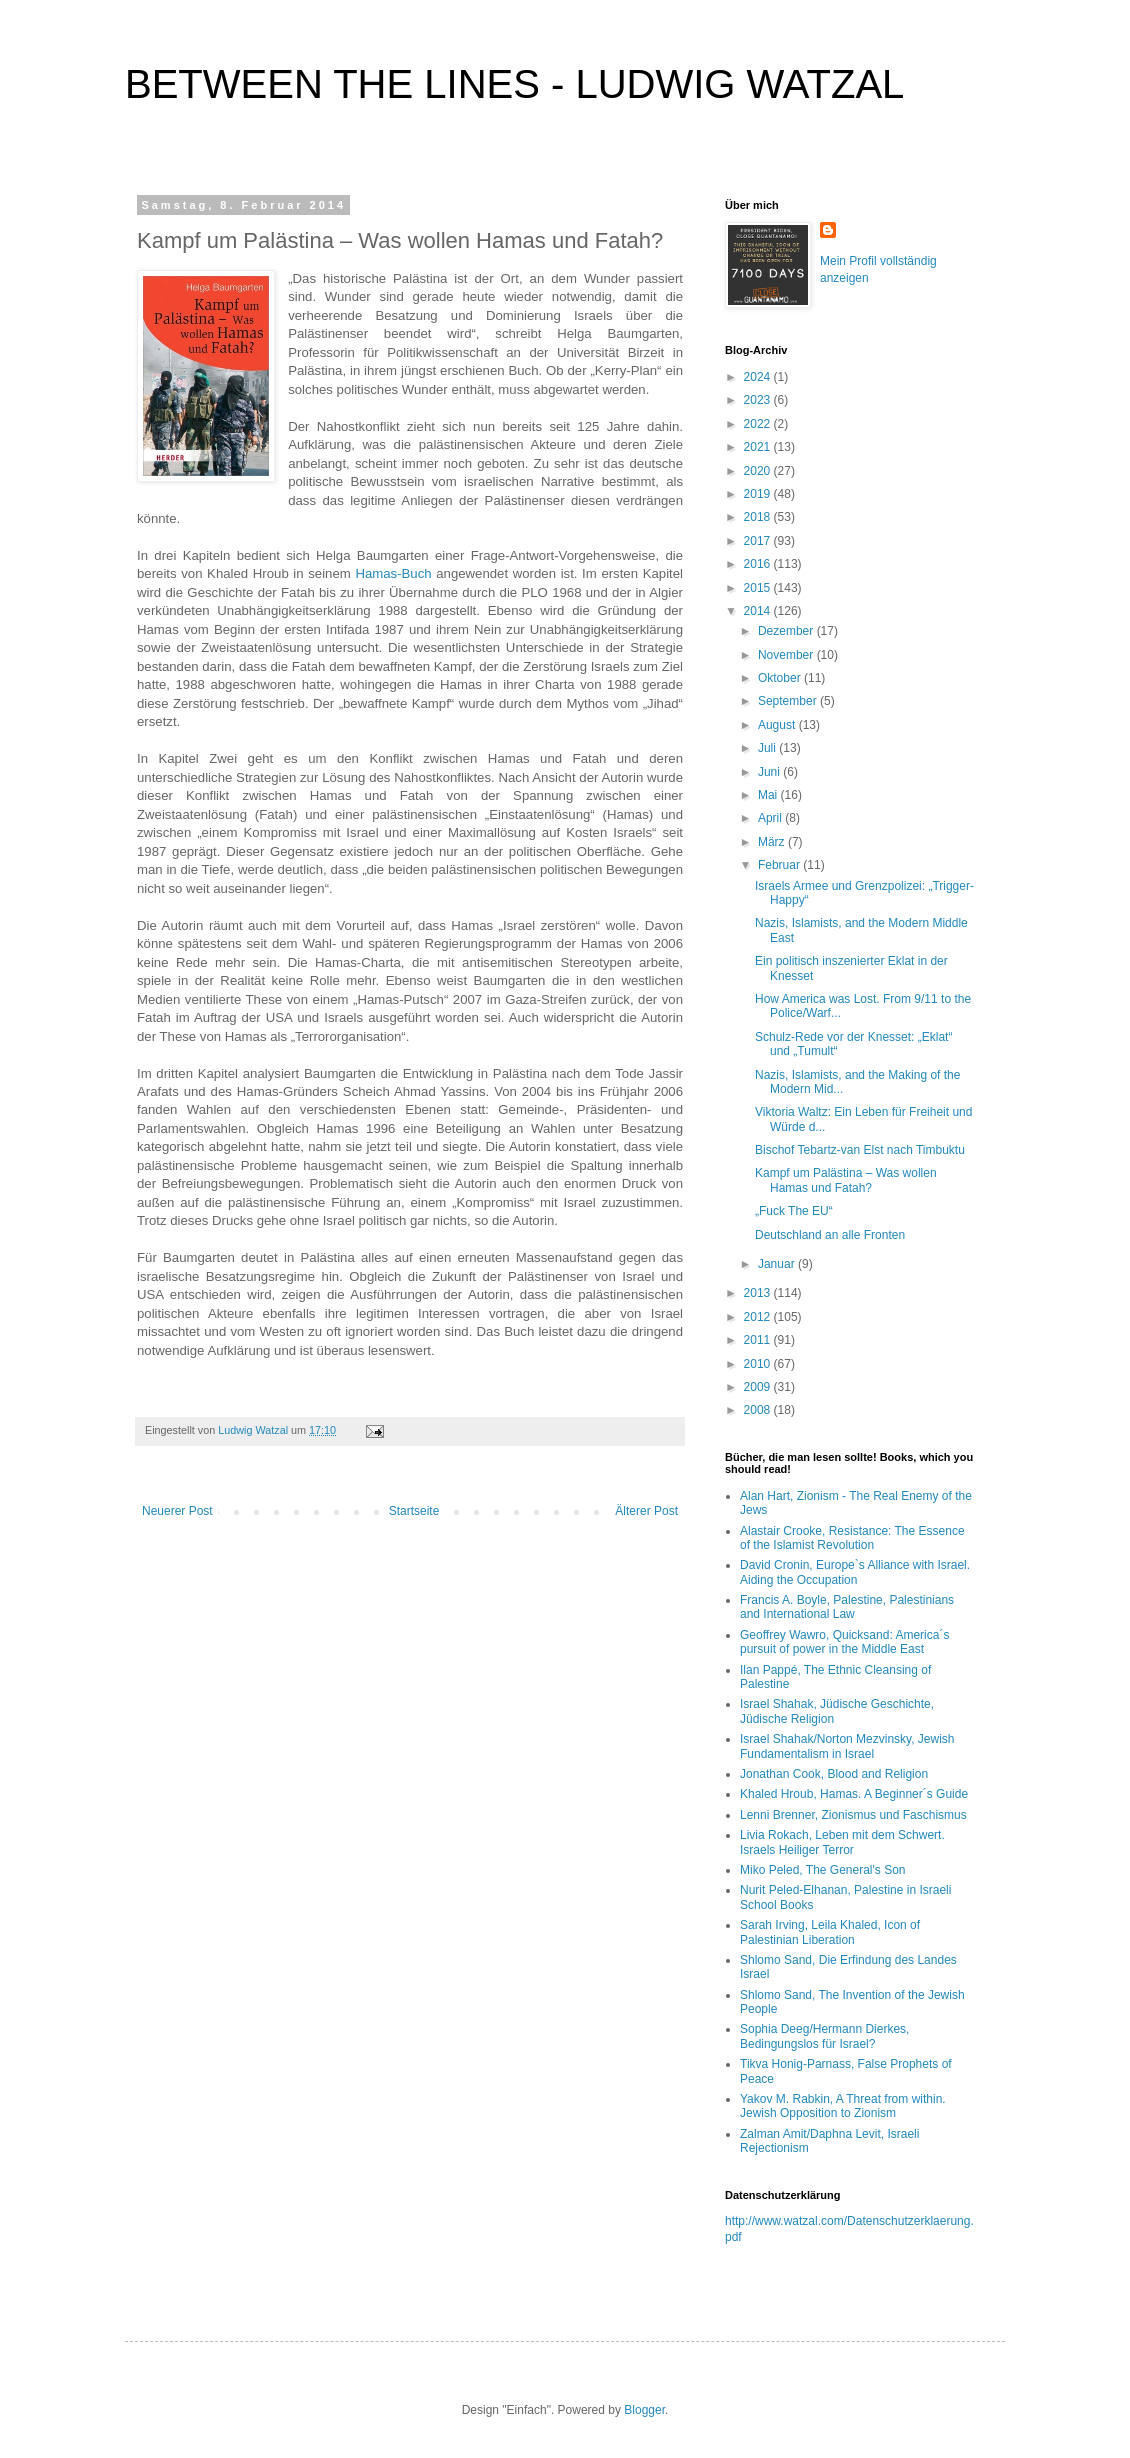 The width and height of the screenshot is (1130, 2458). Describe the element at coordinates (759, 400) in the screenshot. I see `2023` at that location.